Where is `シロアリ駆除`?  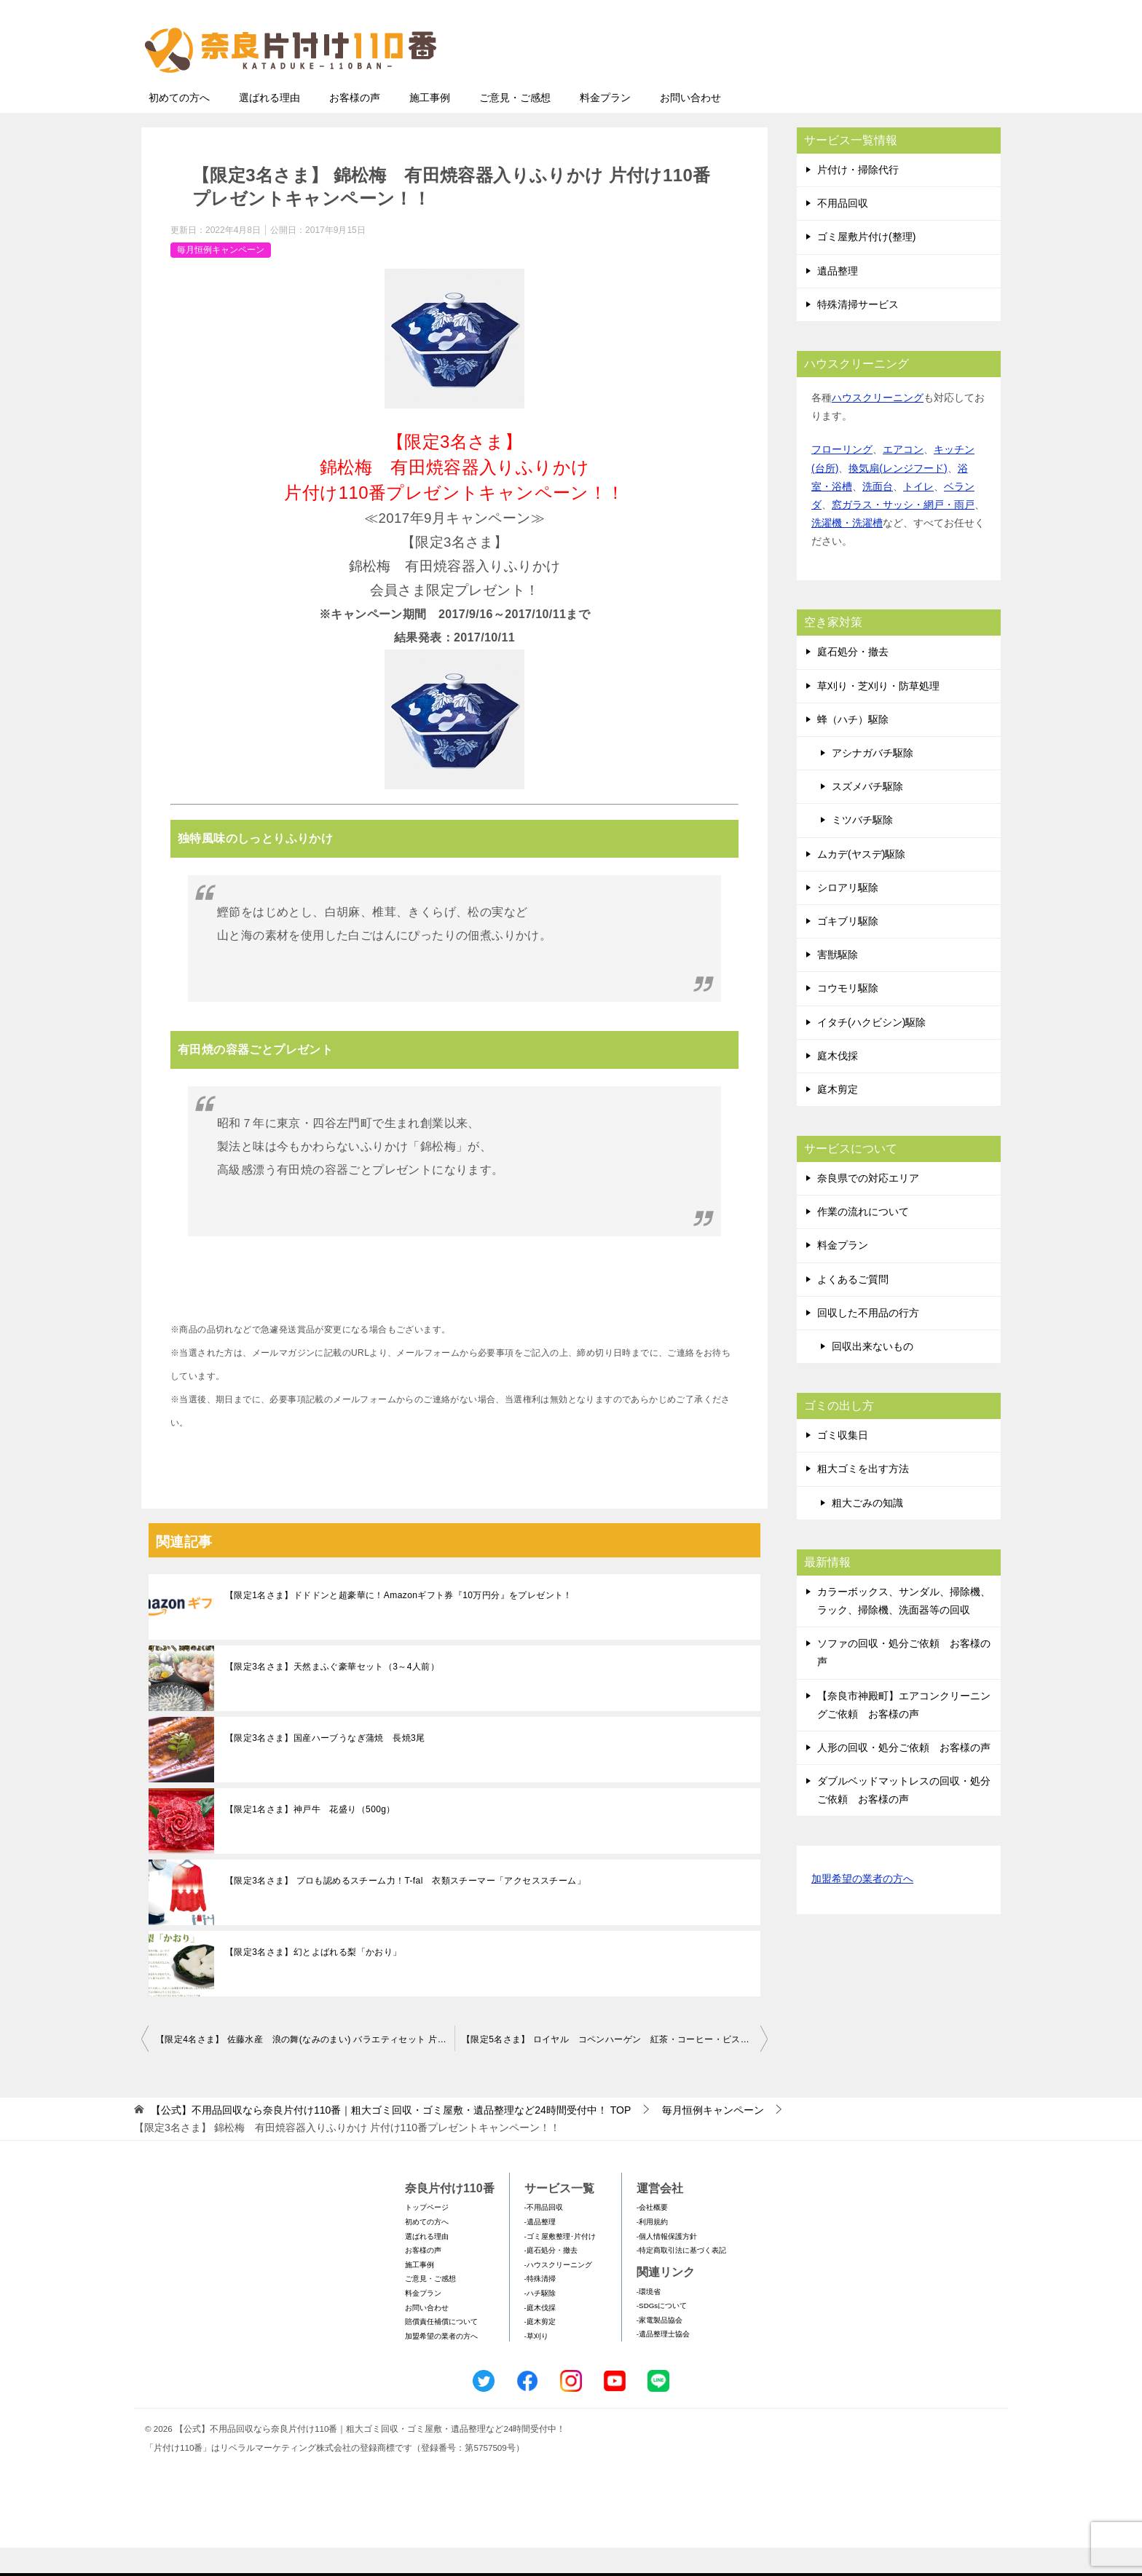 シロアリ駆除 is located at coordinates (847, 916).